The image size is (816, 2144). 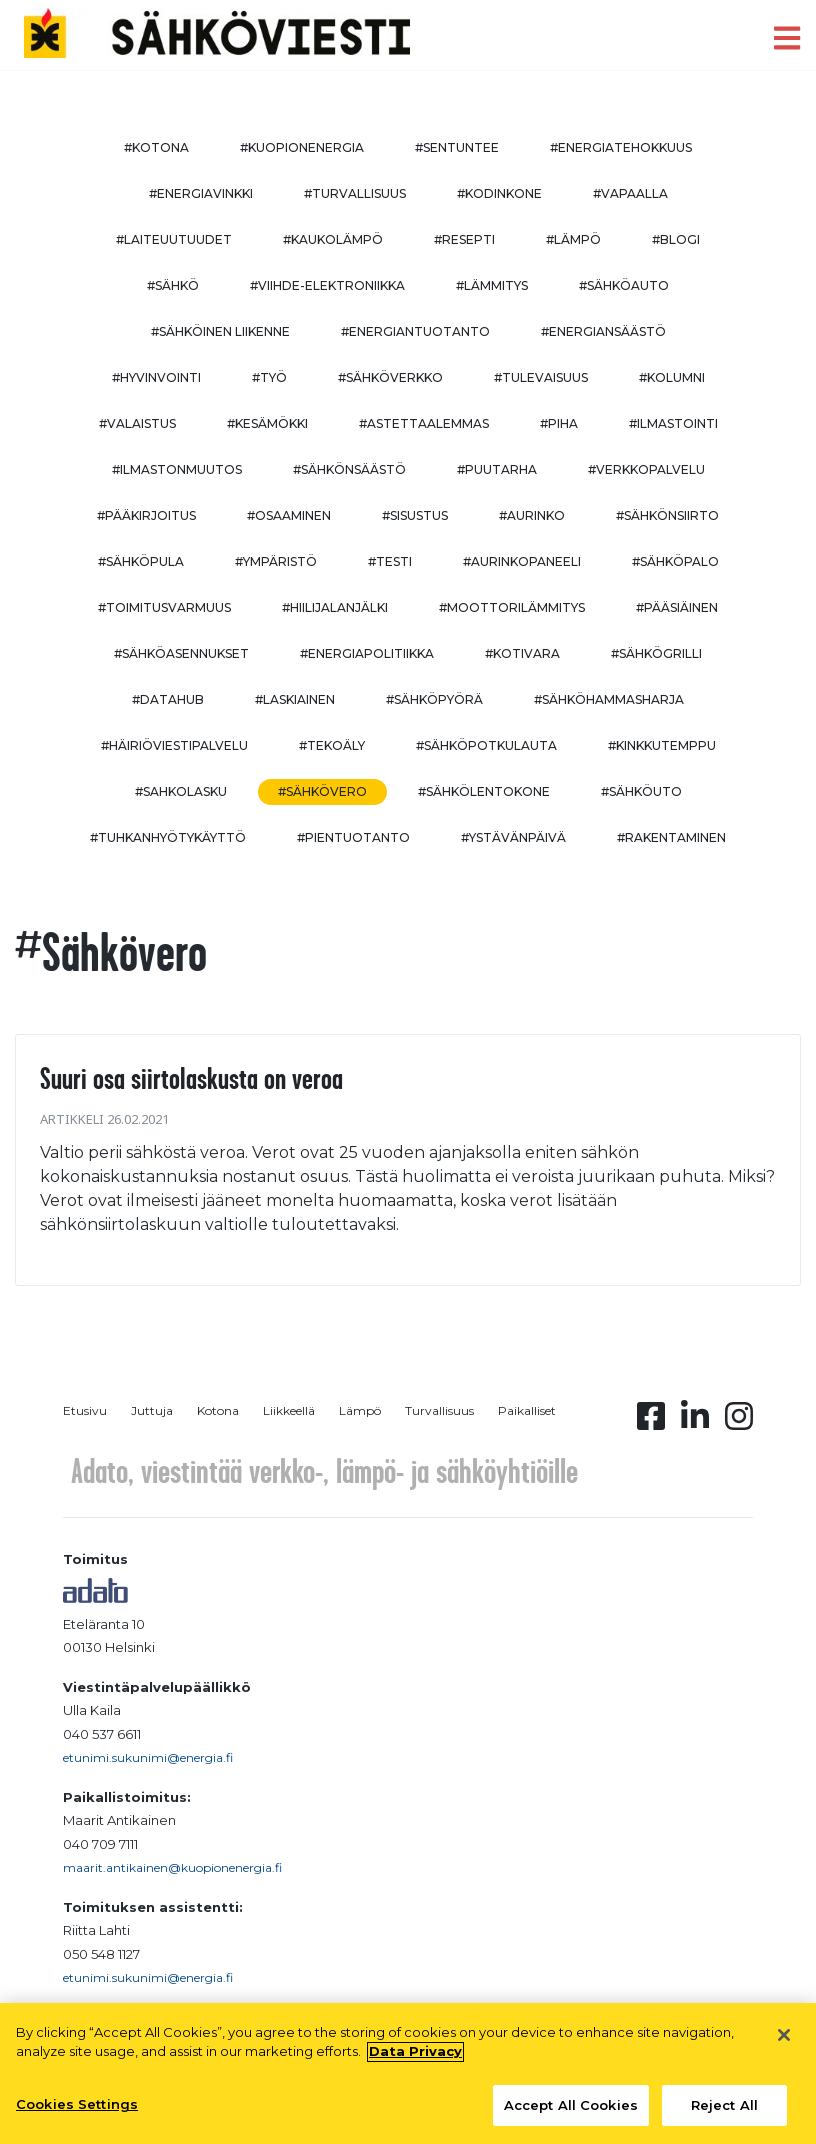 I want to click on #sähköverkko, so click(x=390, y=377).